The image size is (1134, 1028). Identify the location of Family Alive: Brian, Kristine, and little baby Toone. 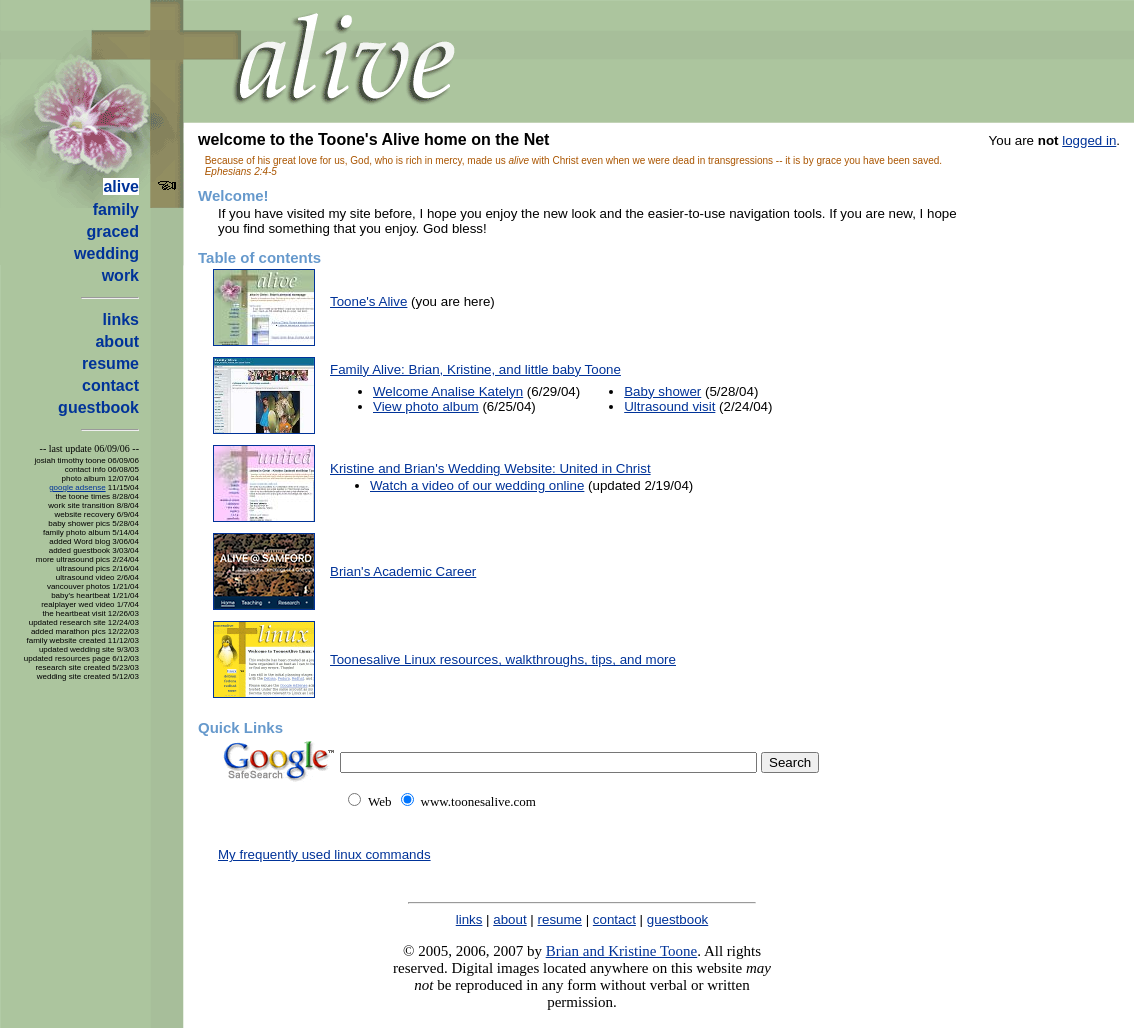
(475, 369).